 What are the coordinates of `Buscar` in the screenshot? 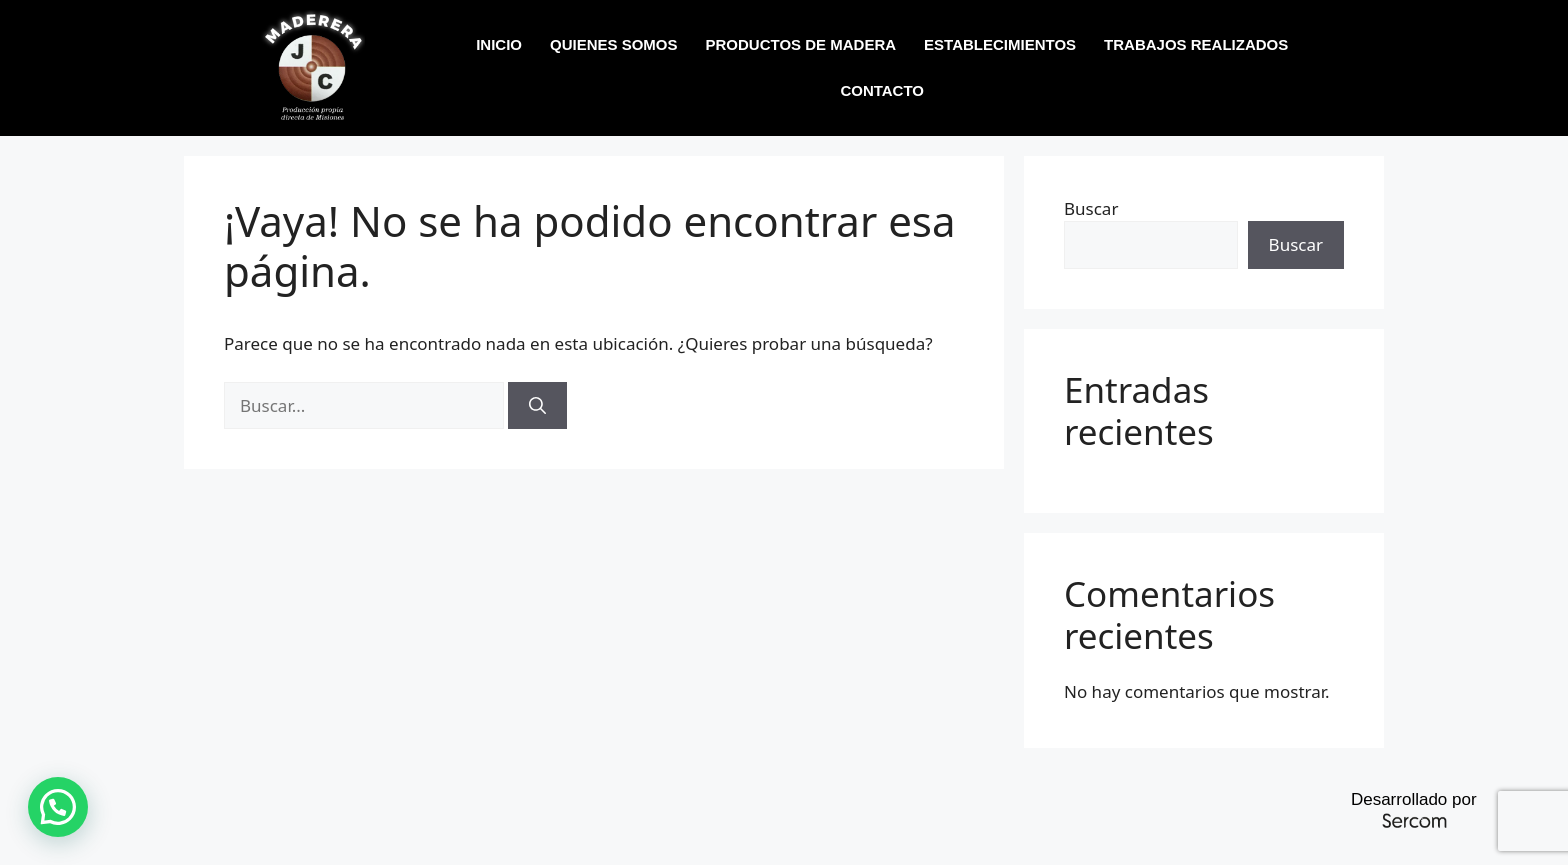 It's located at (1091, 208).